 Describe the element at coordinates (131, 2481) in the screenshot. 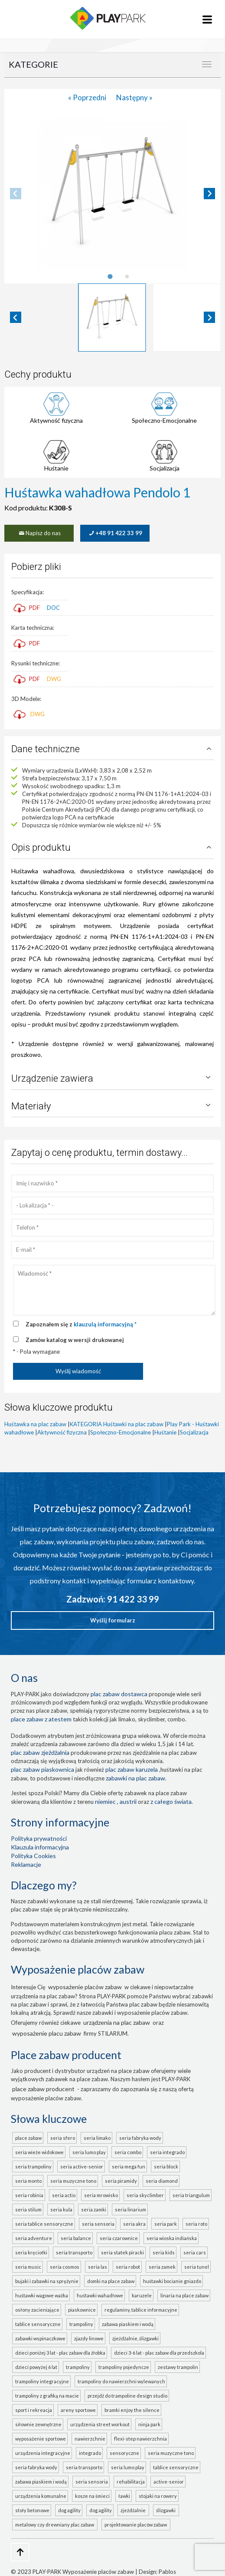

I see `Rehabilitacja` at that location.